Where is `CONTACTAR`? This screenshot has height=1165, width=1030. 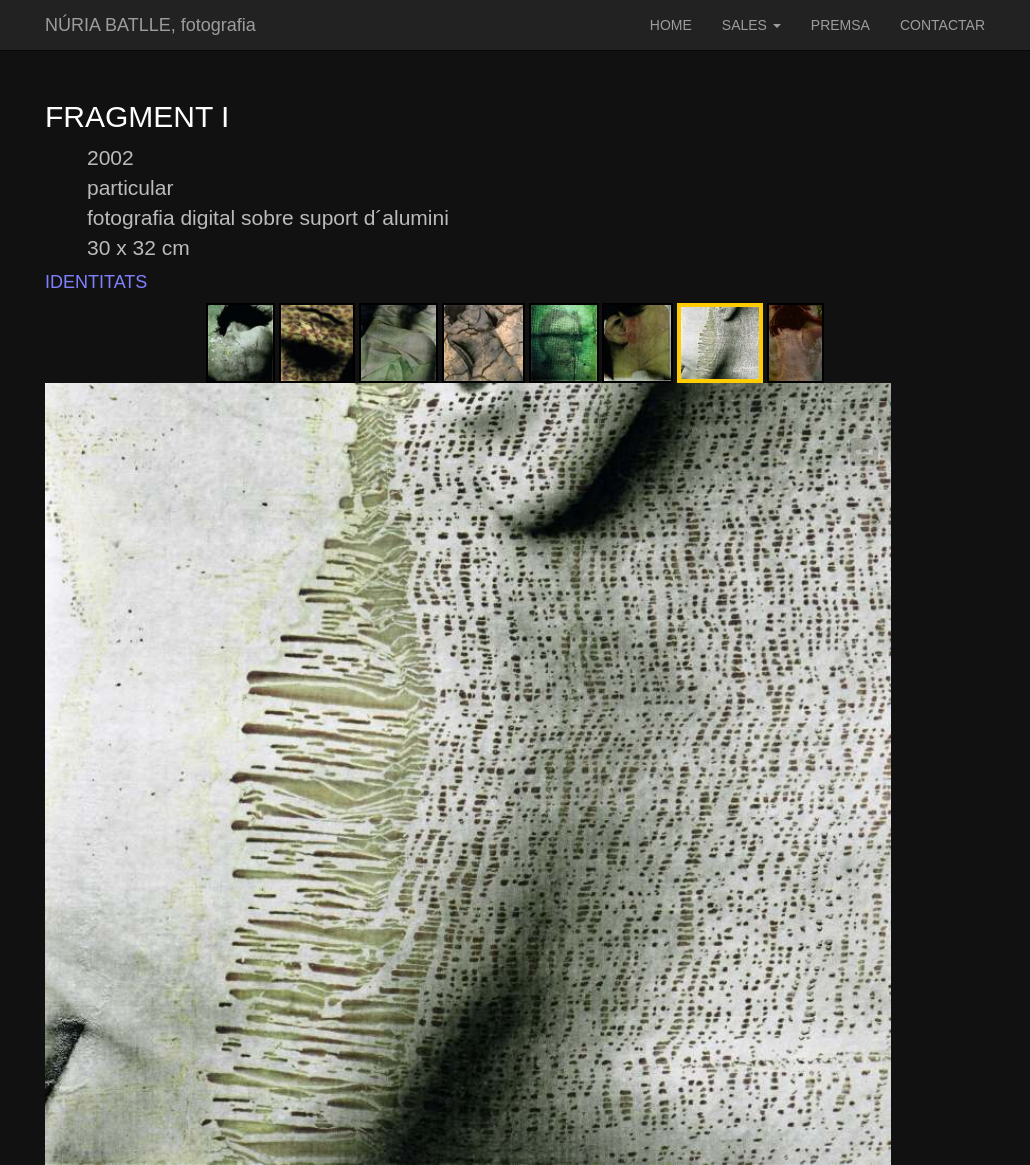 CONTACTAR is located at coordinates (942, 25).